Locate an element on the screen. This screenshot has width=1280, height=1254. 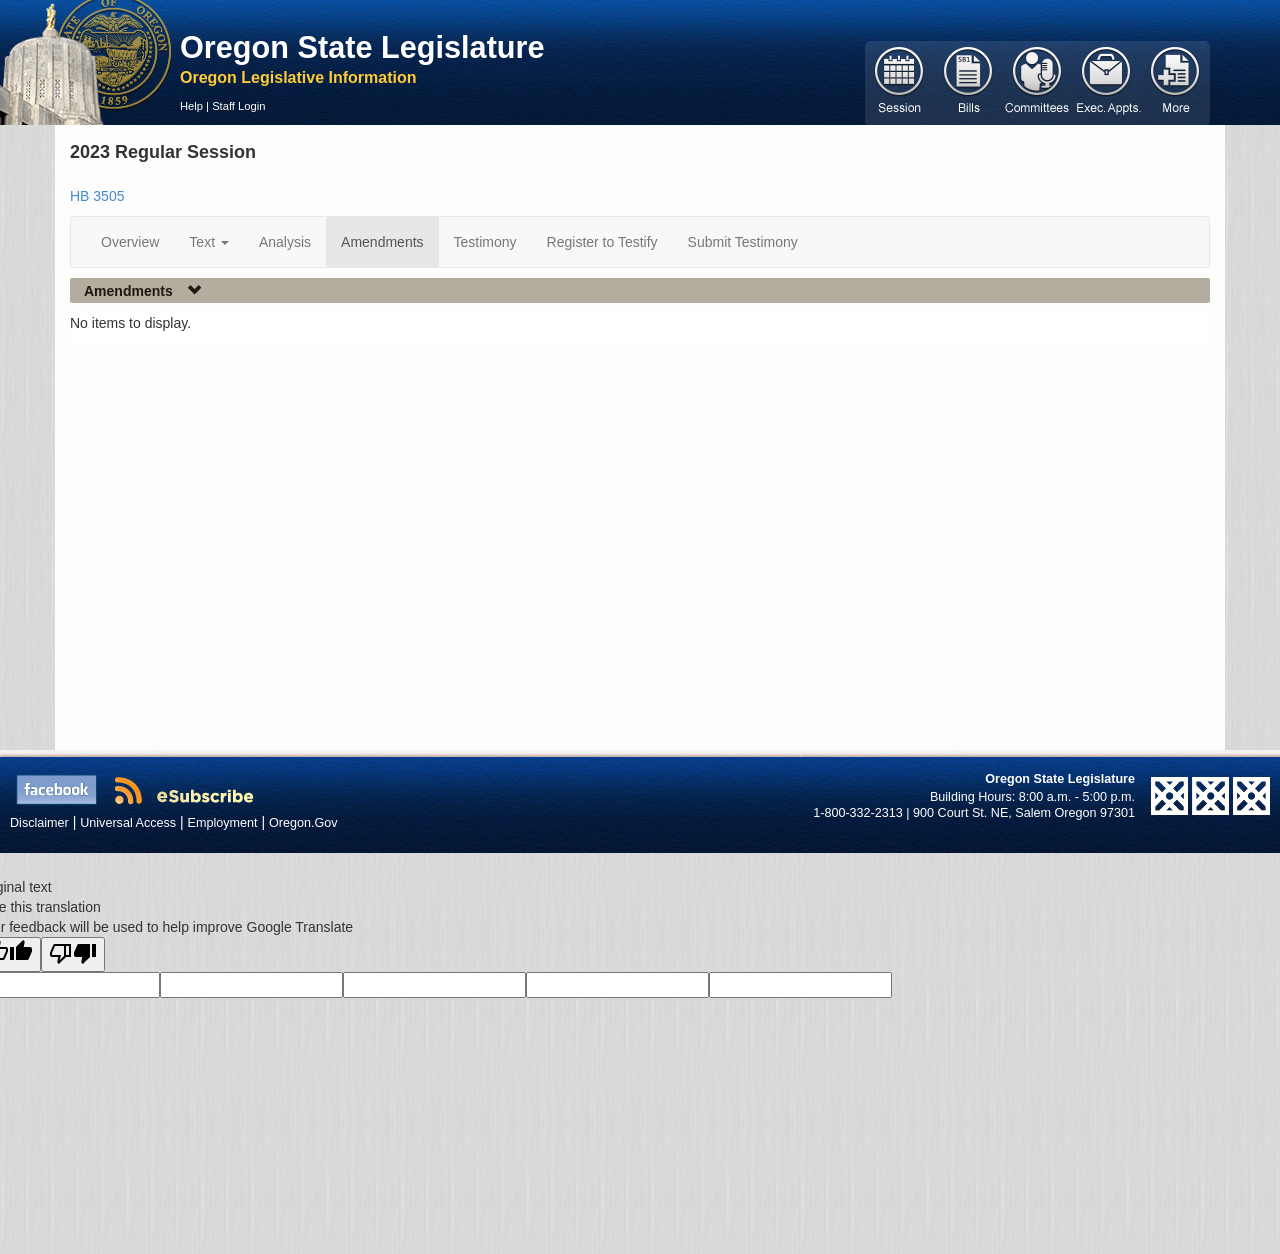
[Poor translation] is located at coordinates (73, 954).